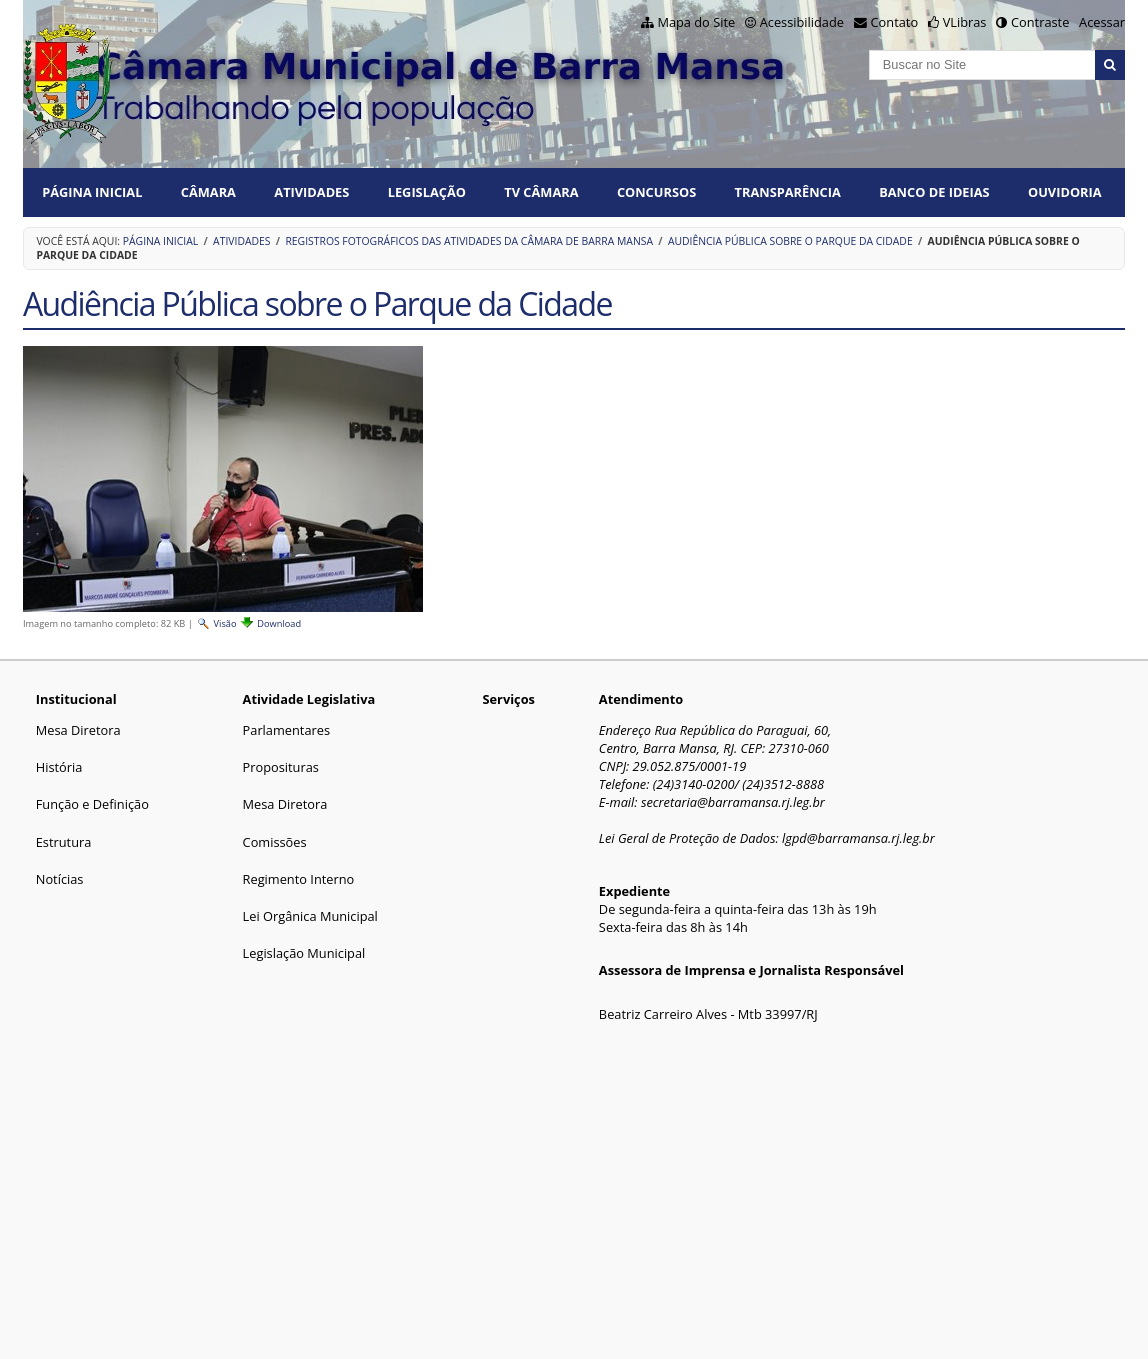 The image size is (1148, 1359). I want to click on ATIVIDADES, so click(311, 192).